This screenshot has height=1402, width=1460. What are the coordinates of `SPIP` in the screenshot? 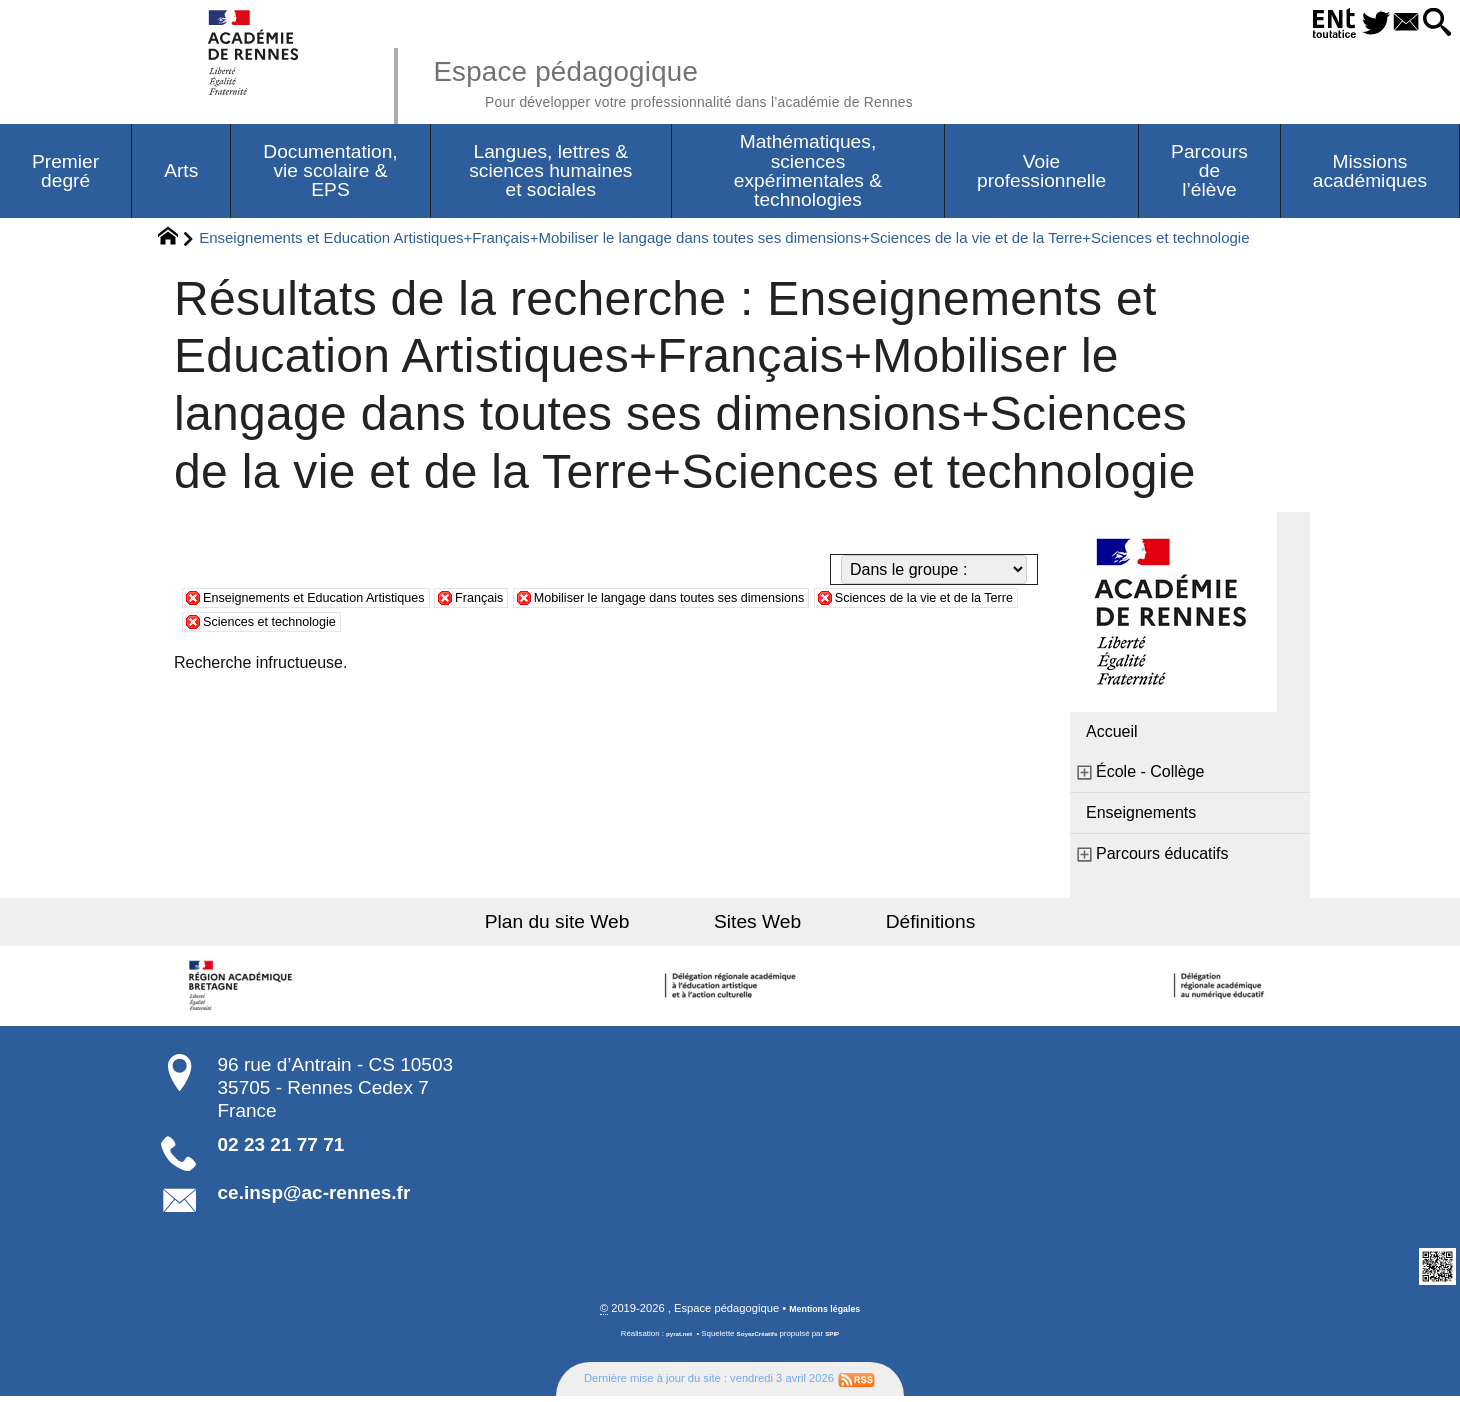 It's located at (841, 1340).